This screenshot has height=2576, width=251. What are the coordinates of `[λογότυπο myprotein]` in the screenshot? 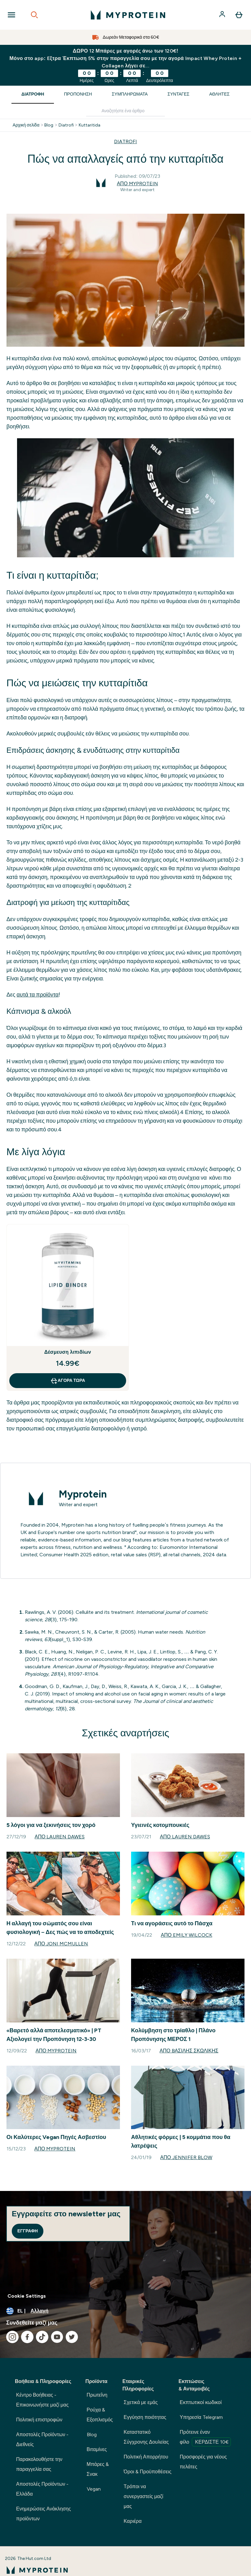 It's located at (128, 15).